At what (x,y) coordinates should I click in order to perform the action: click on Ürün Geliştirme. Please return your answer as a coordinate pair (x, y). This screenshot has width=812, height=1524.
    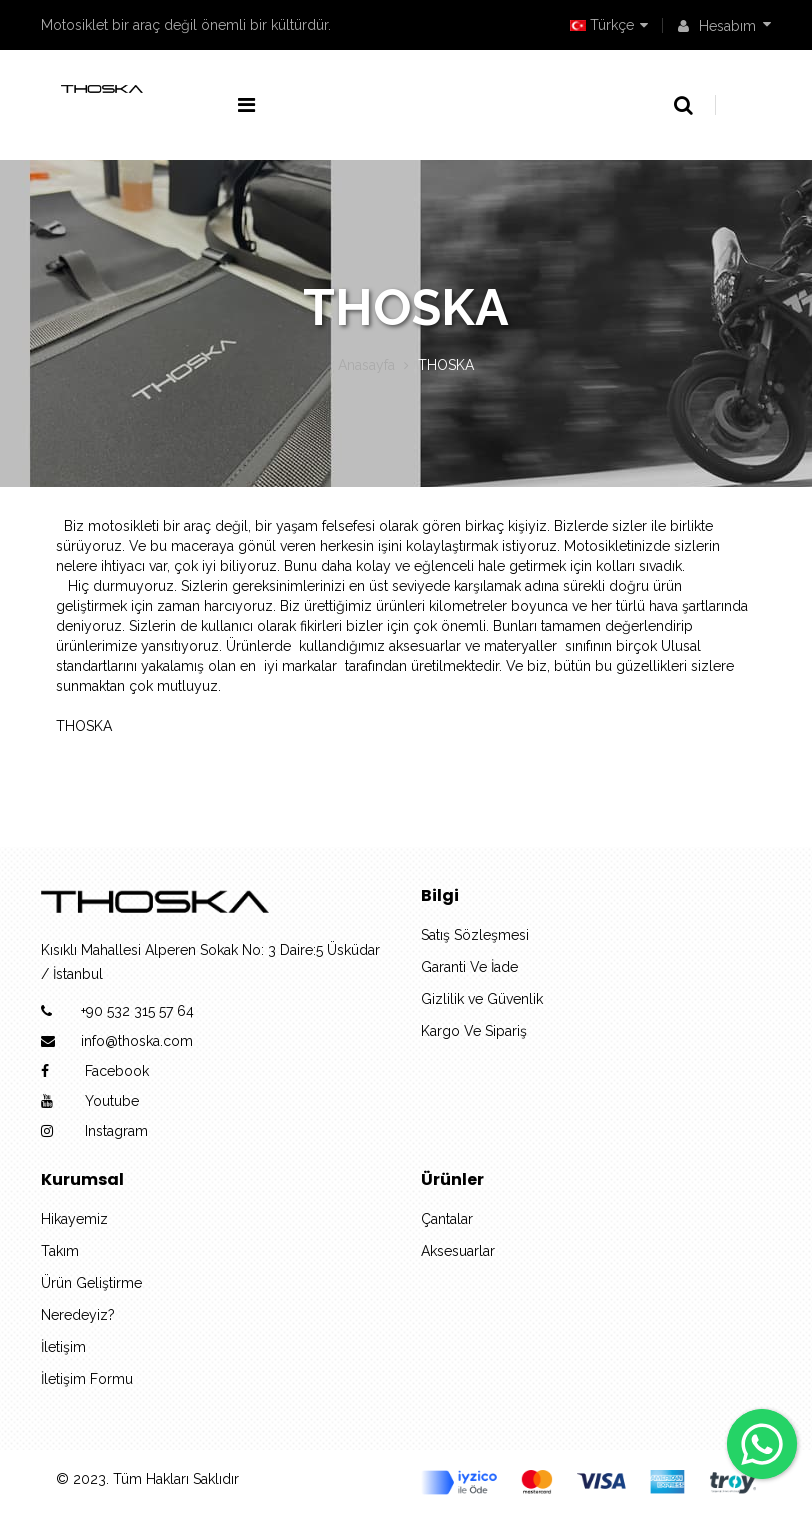
    Looking at the image, I should click on (91, 1283).